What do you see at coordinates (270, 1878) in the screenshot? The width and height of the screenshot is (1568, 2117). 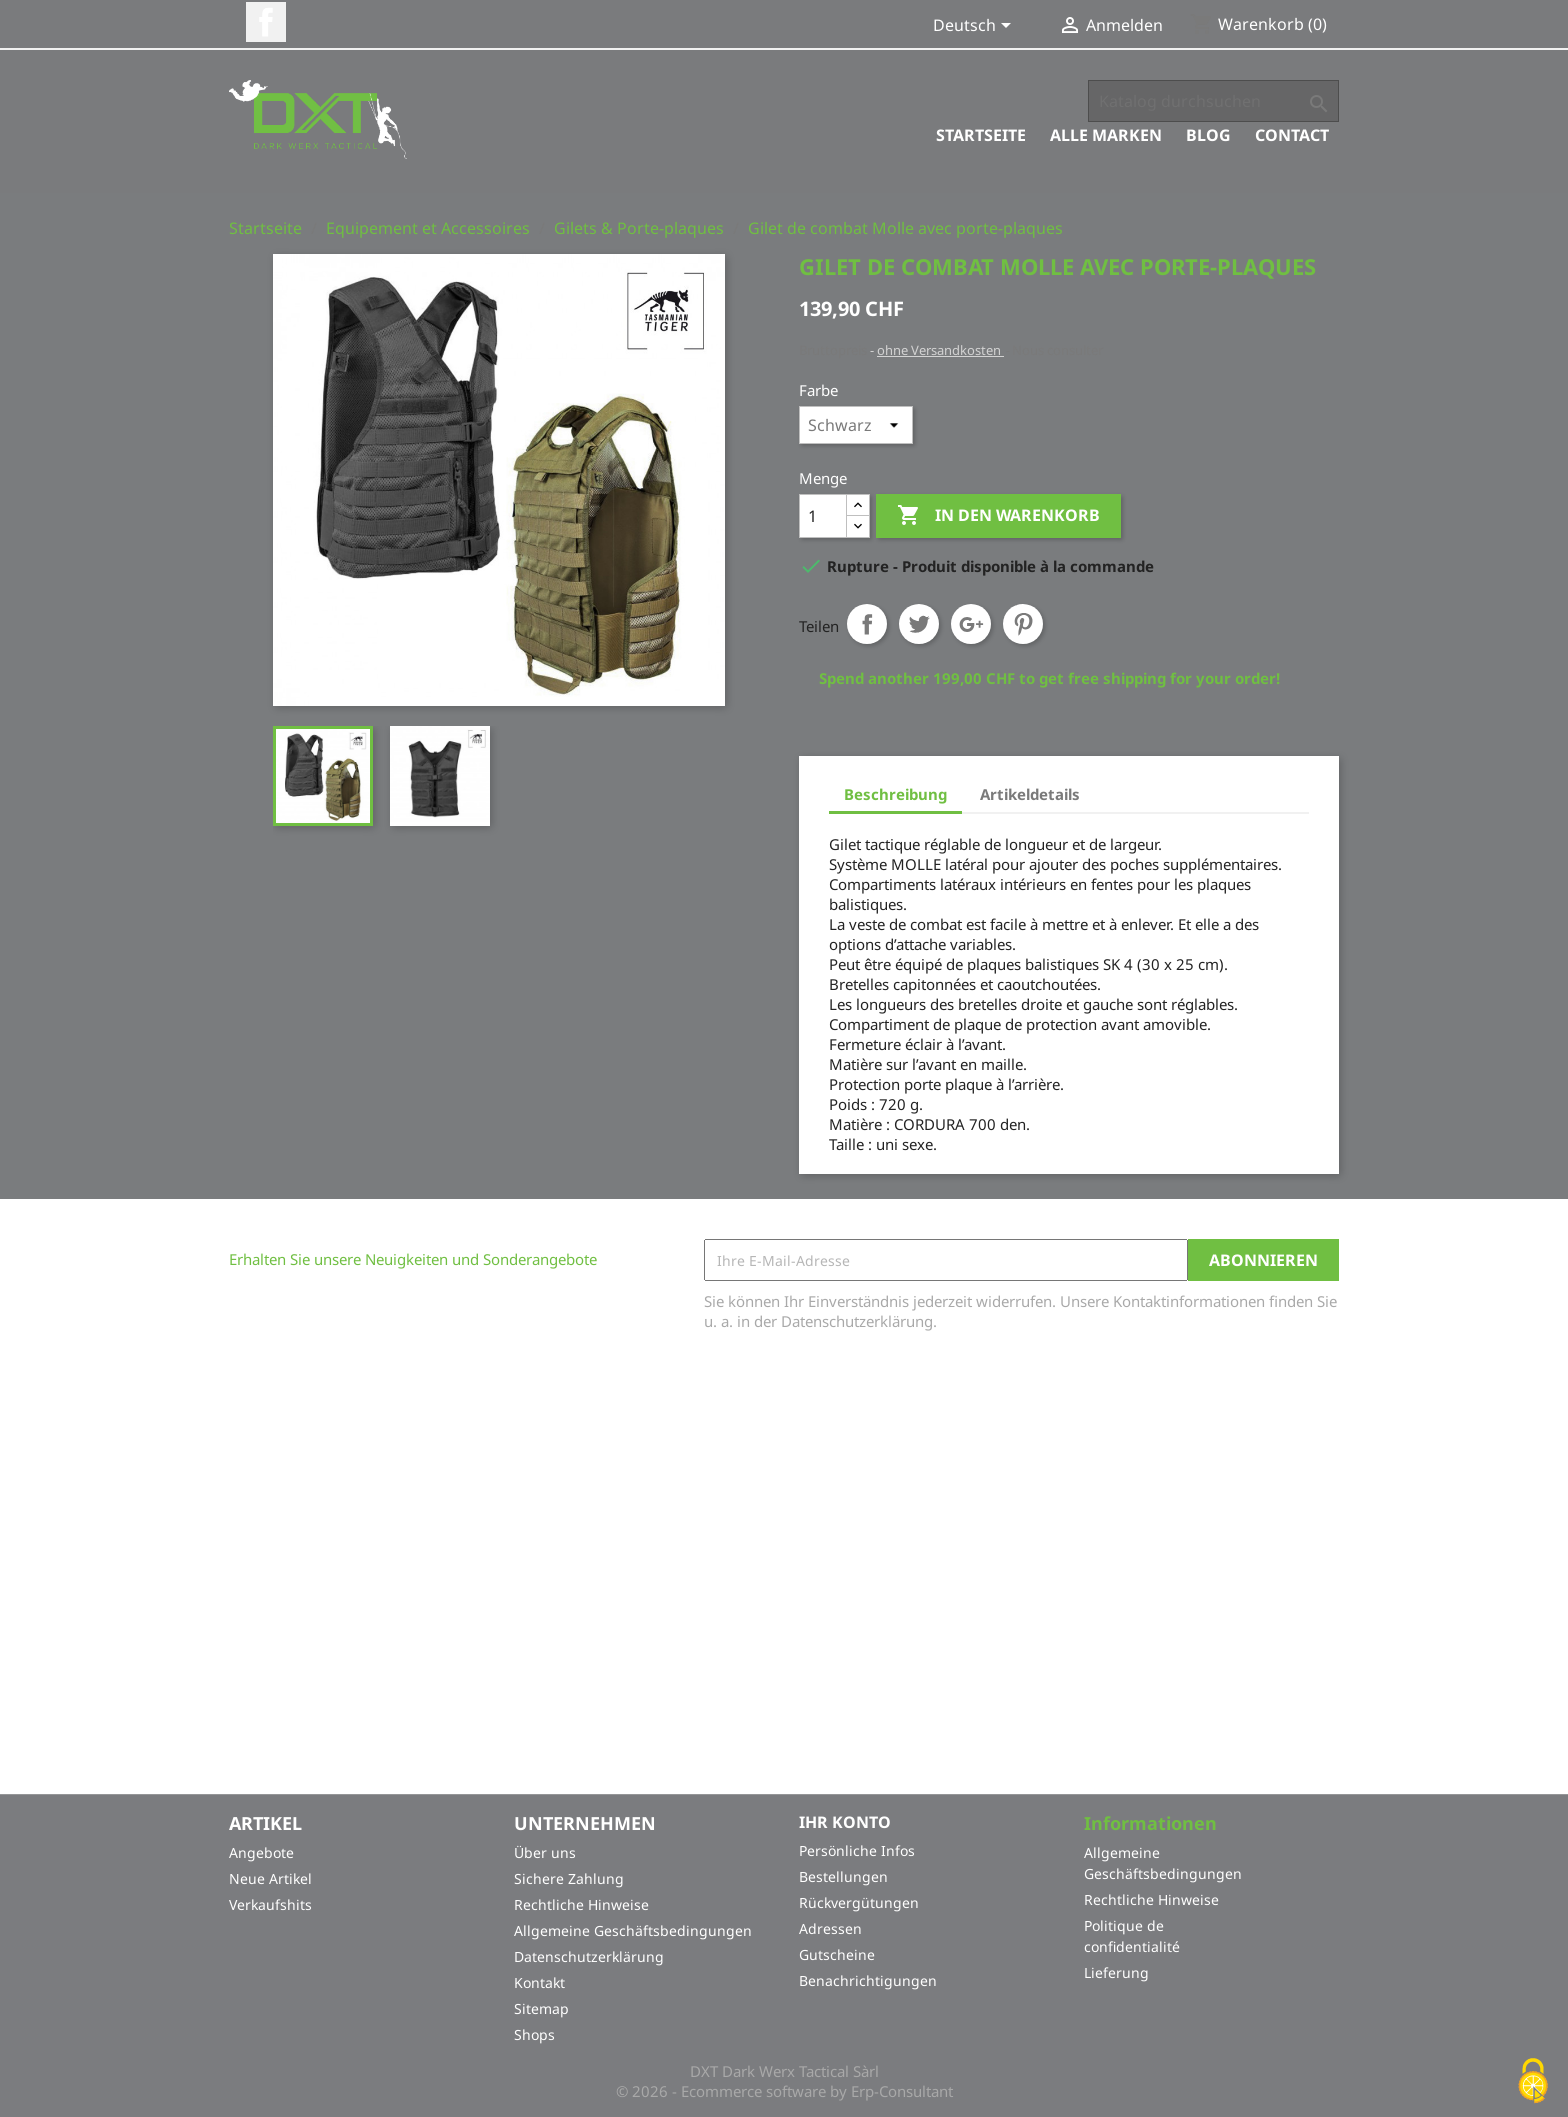 I see `Neue Artikel` at bounding box center [270, 1878].